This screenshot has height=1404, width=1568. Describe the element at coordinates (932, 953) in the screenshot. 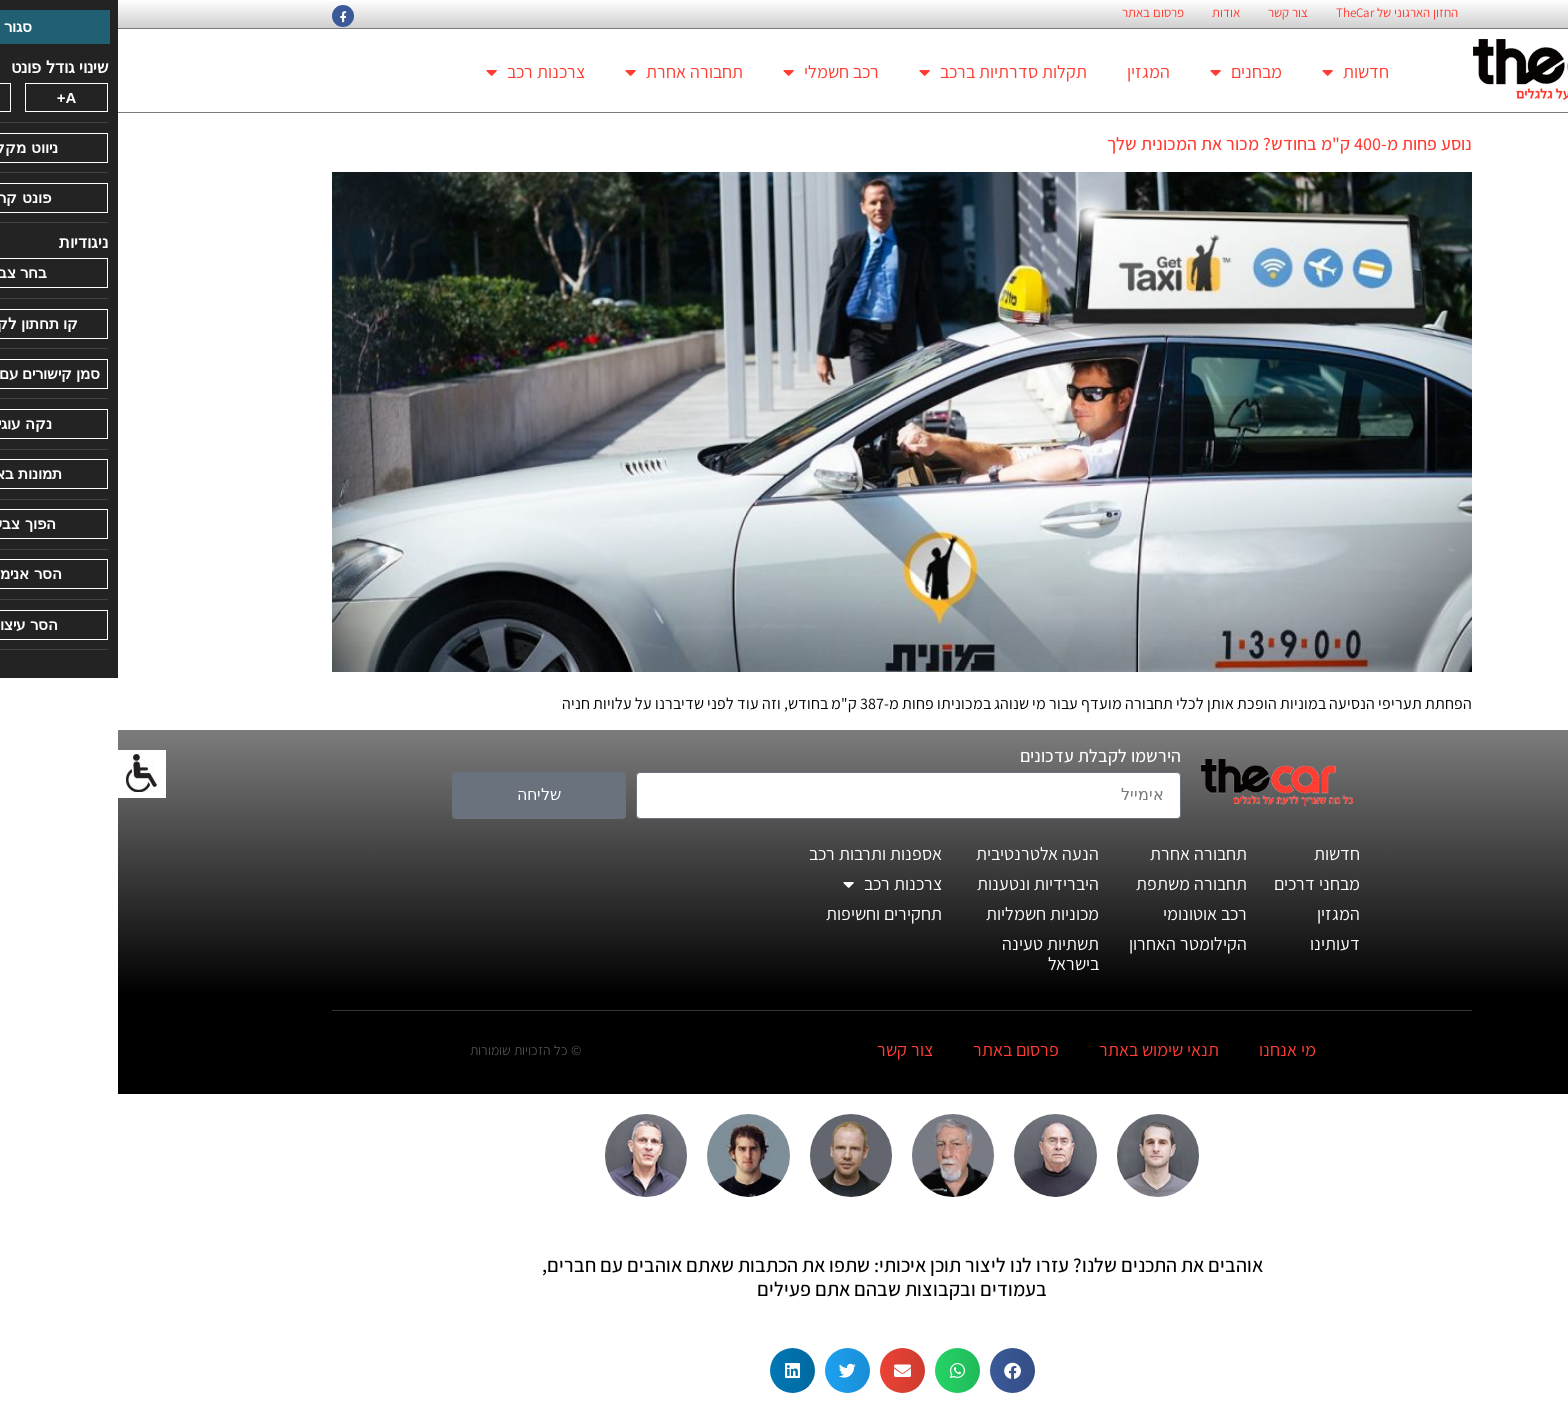

I see `תשתיות טעינה בישראל` at that location.